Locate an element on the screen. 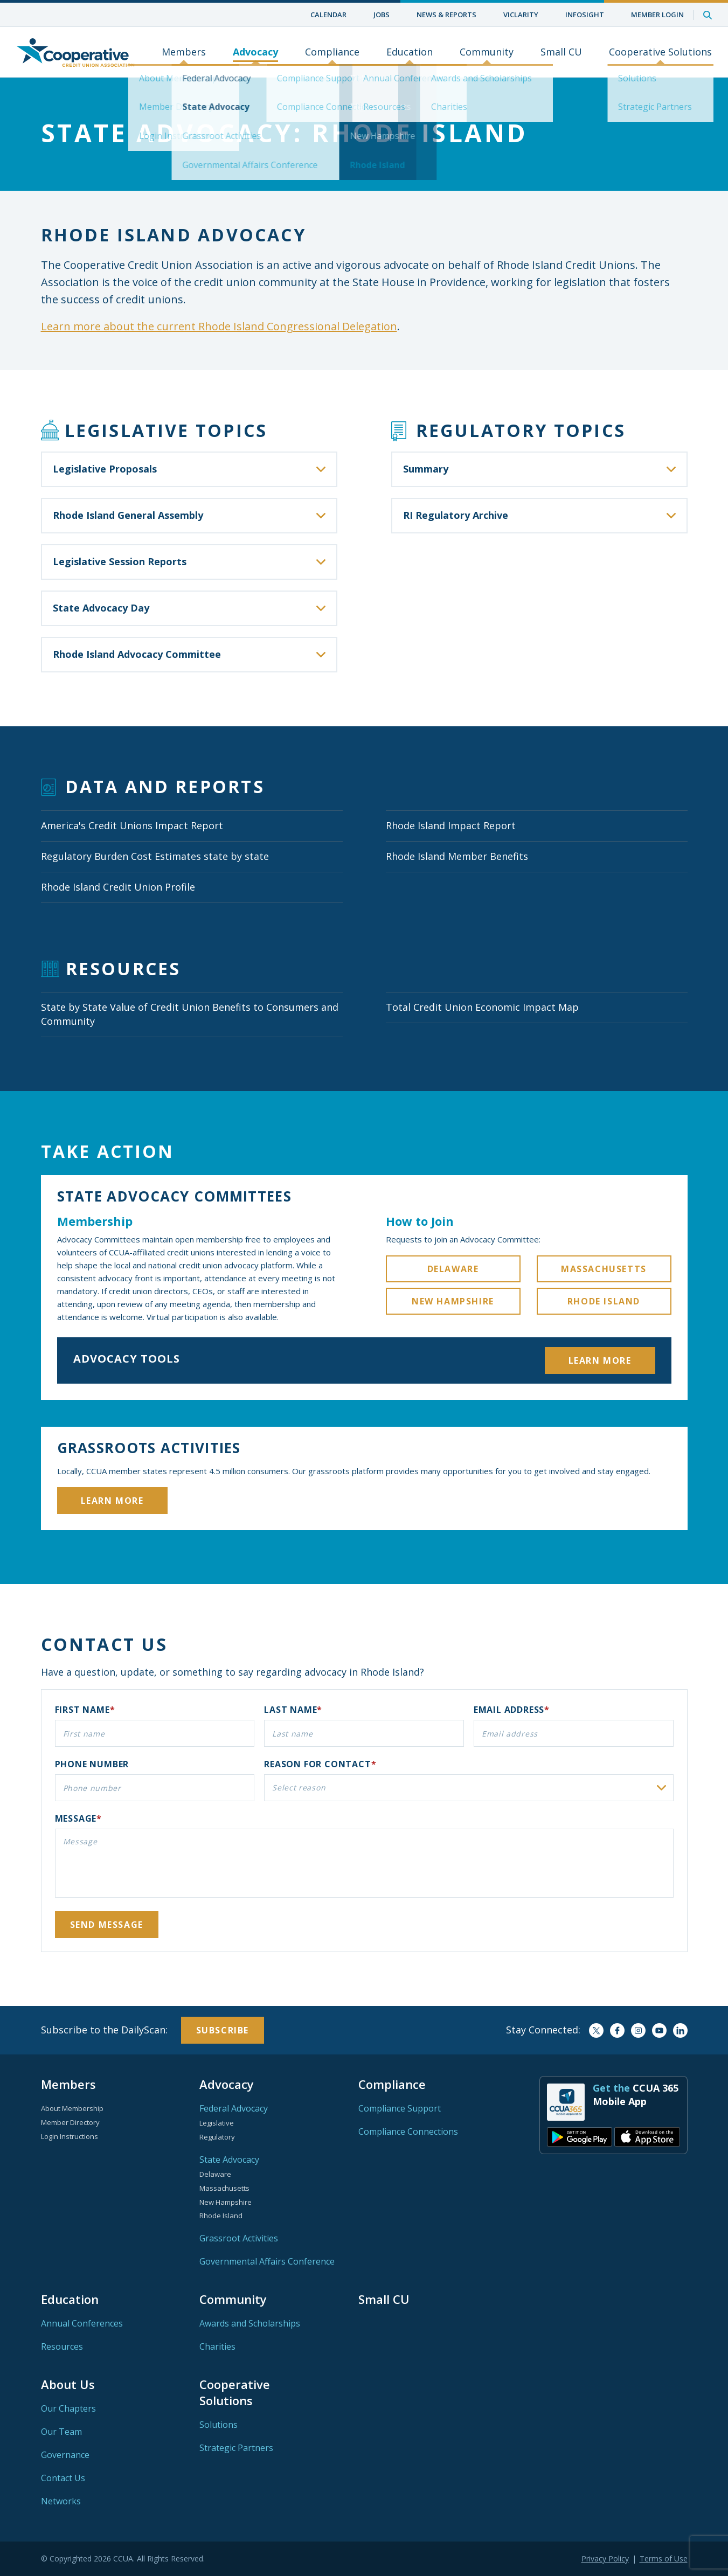 This screenshot has width=728, height=2576. Contact Us is located at coordinates (63, 2478).